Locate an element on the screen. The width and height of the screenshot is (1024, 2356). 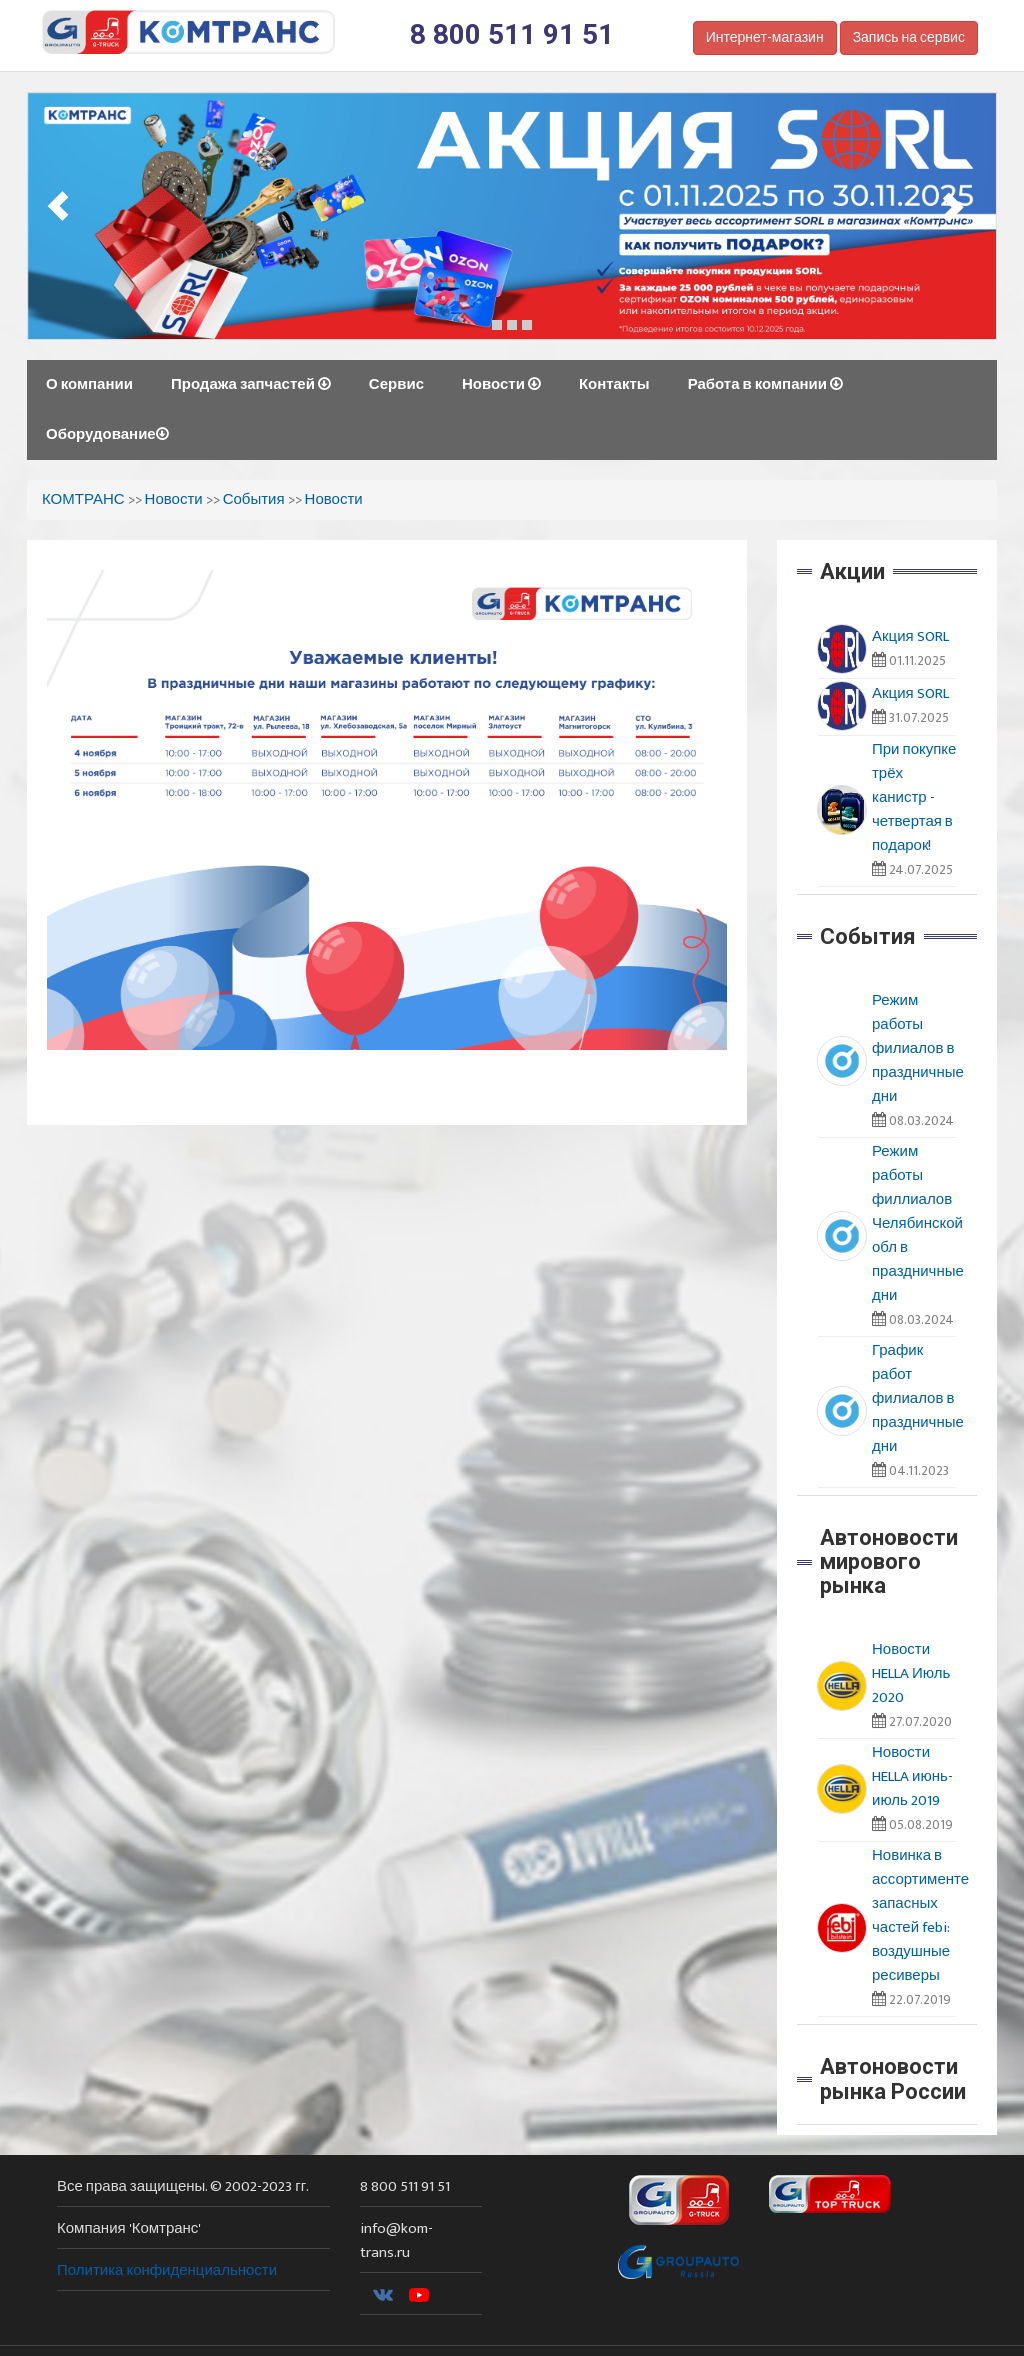
При покупке трёх канистр - четвертая в подарок! is located at coordinates (914, 797).